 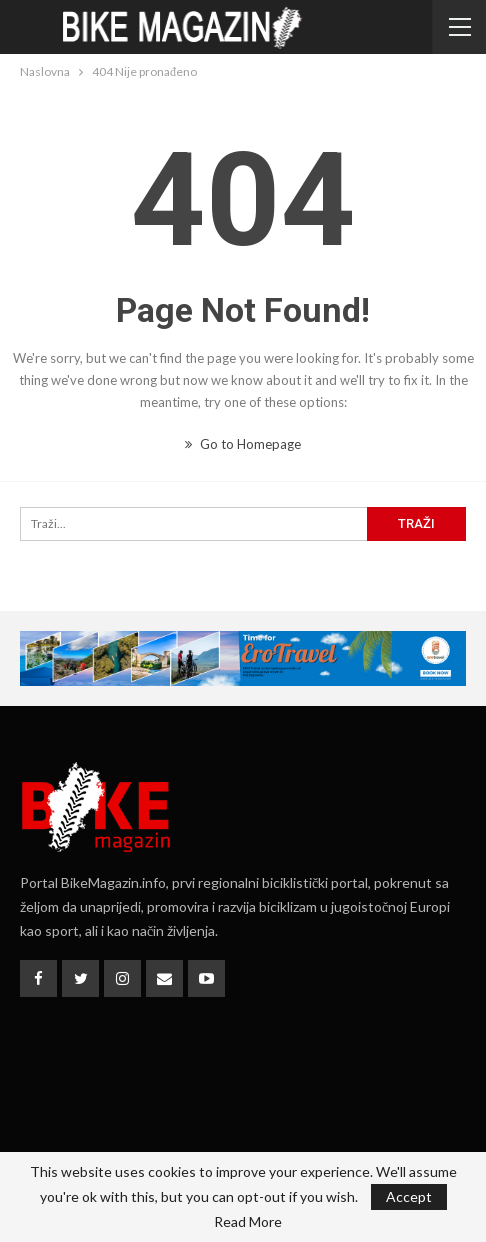 I want to click on Read More, so click(x=248, y=1222).